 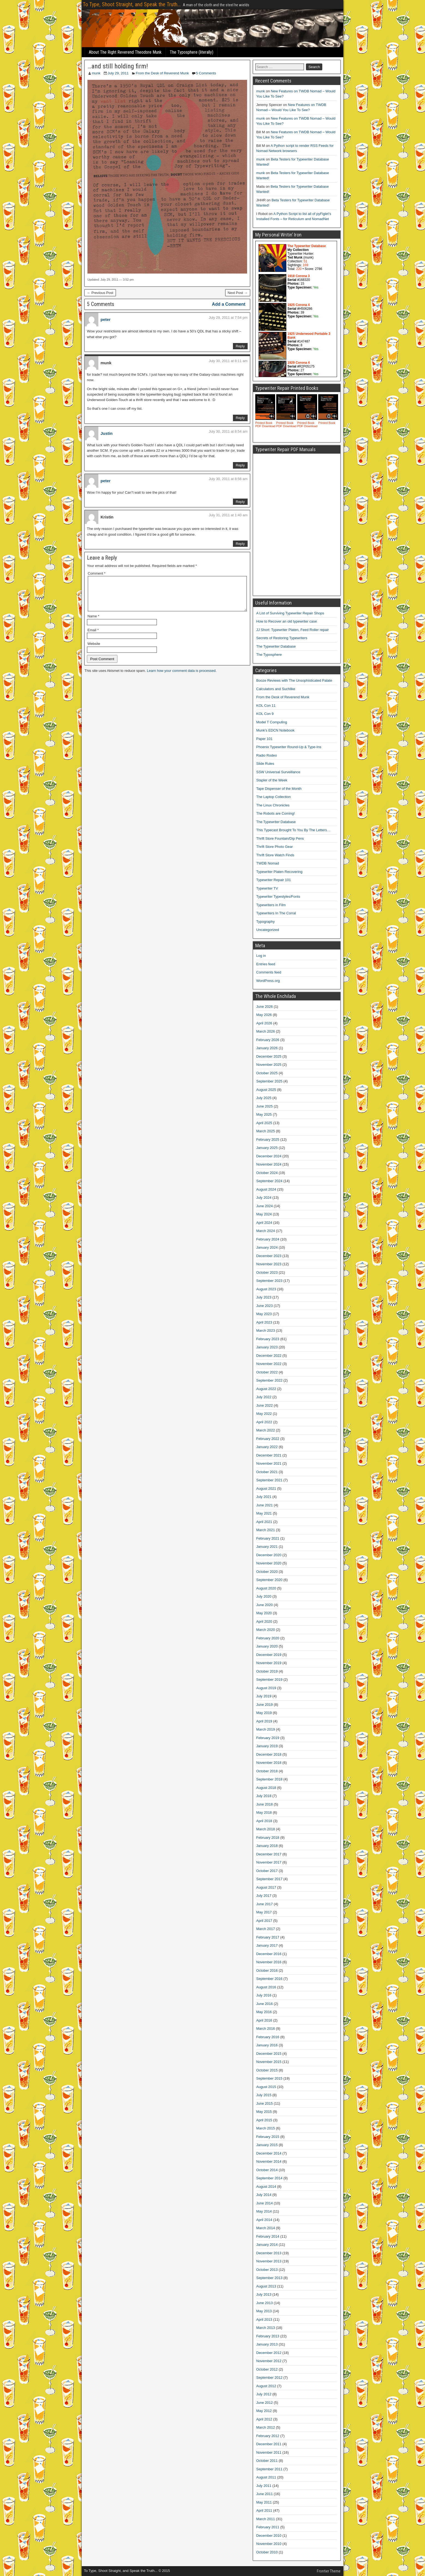 I want to click on WordPress.org, so click(x=268, y=981).